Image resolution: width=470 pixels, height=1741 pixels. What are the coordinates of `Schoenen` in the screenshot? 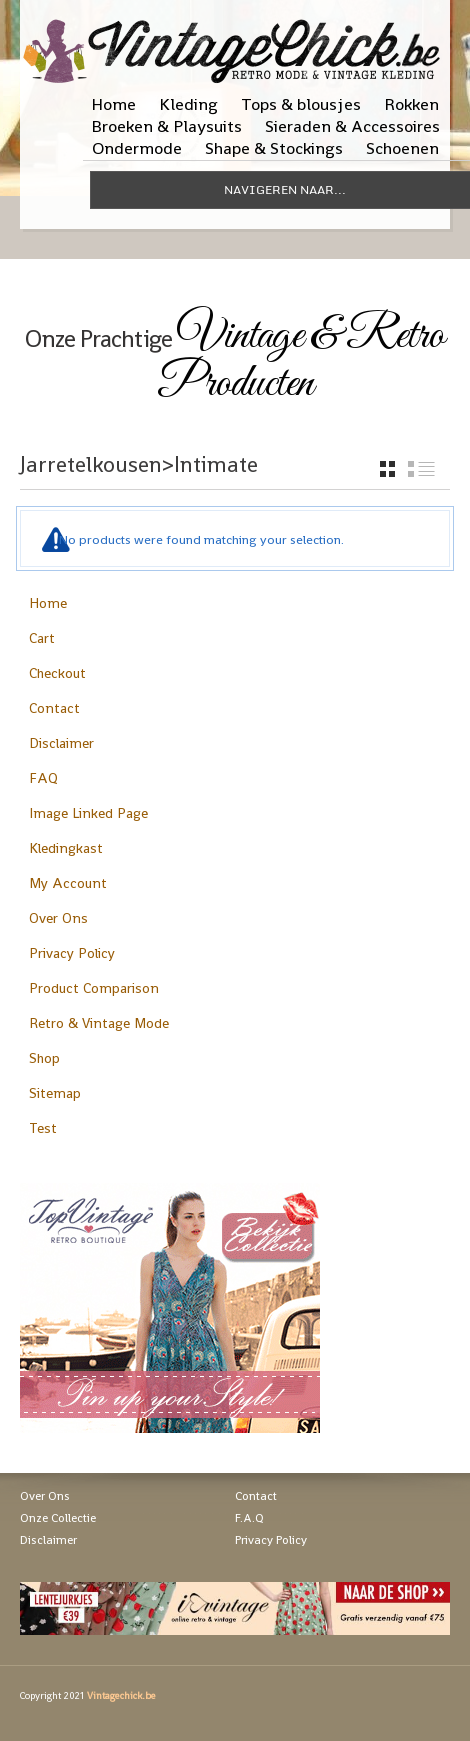 It's located at (402, 148).